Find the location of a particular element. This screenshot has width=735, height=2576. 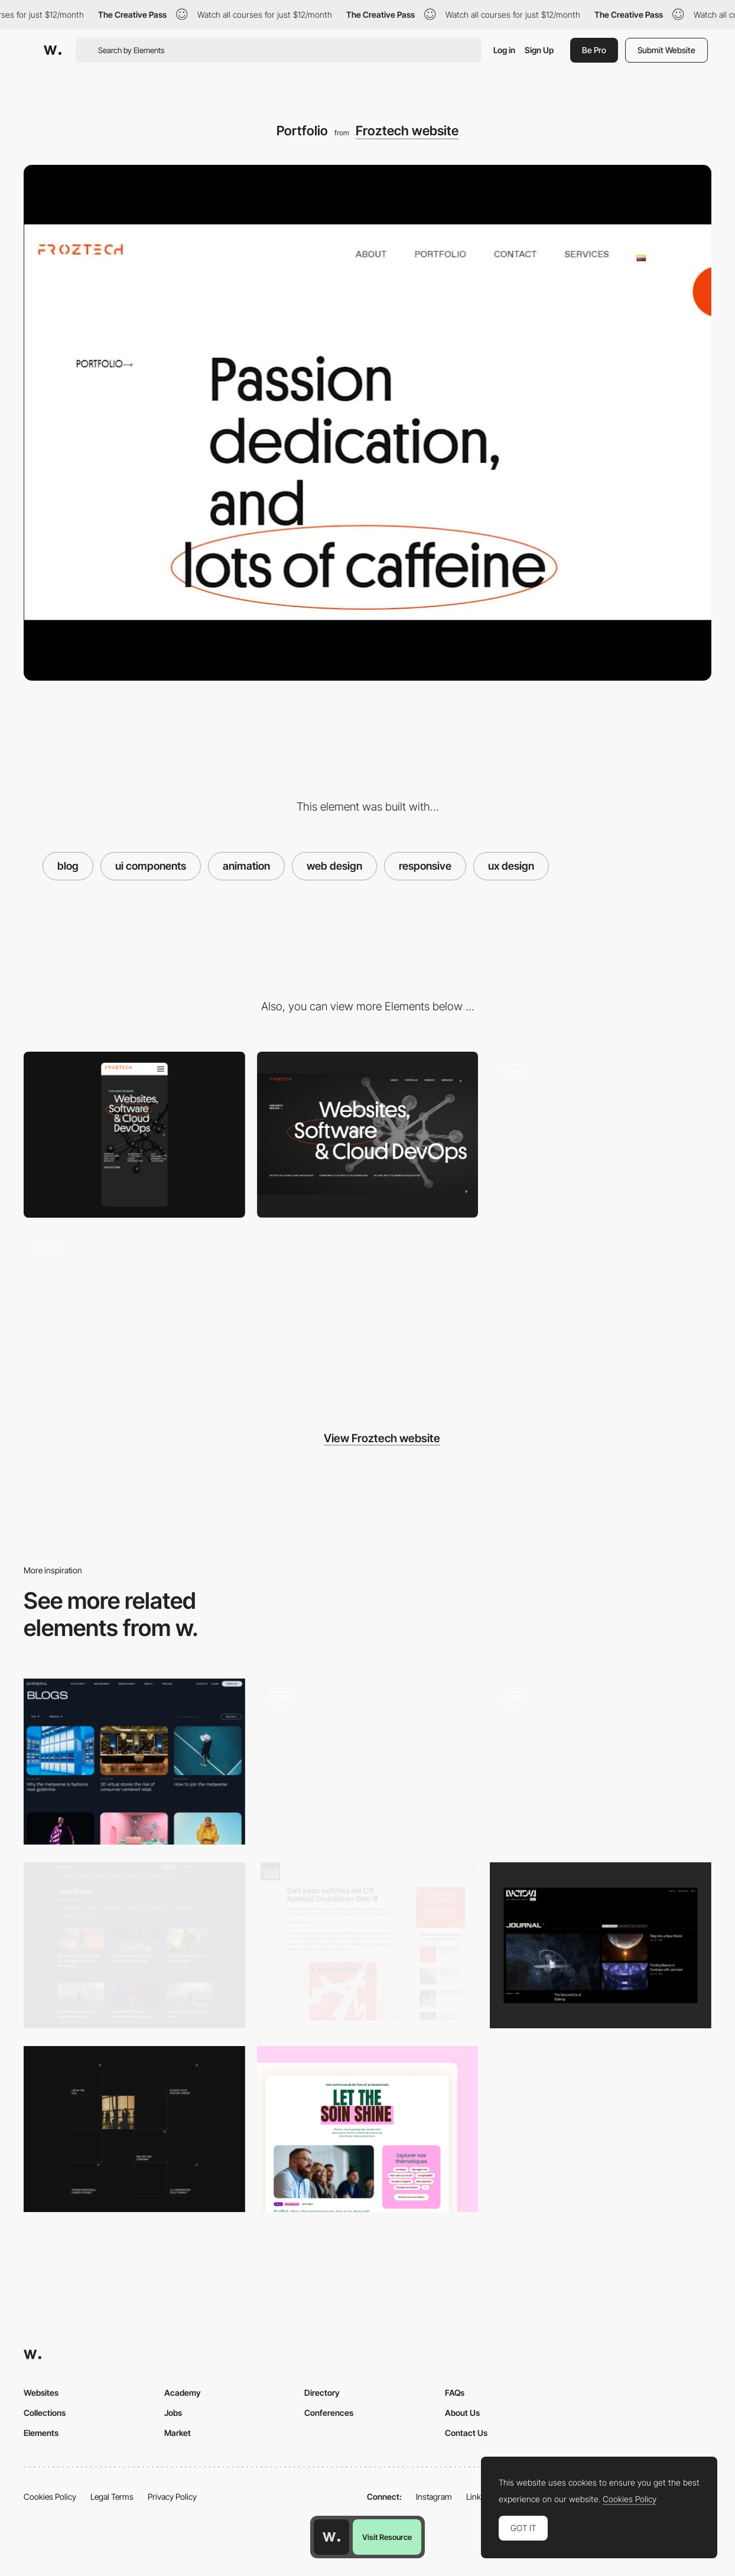

[Blog section] is located at coordinates (368, 2129).